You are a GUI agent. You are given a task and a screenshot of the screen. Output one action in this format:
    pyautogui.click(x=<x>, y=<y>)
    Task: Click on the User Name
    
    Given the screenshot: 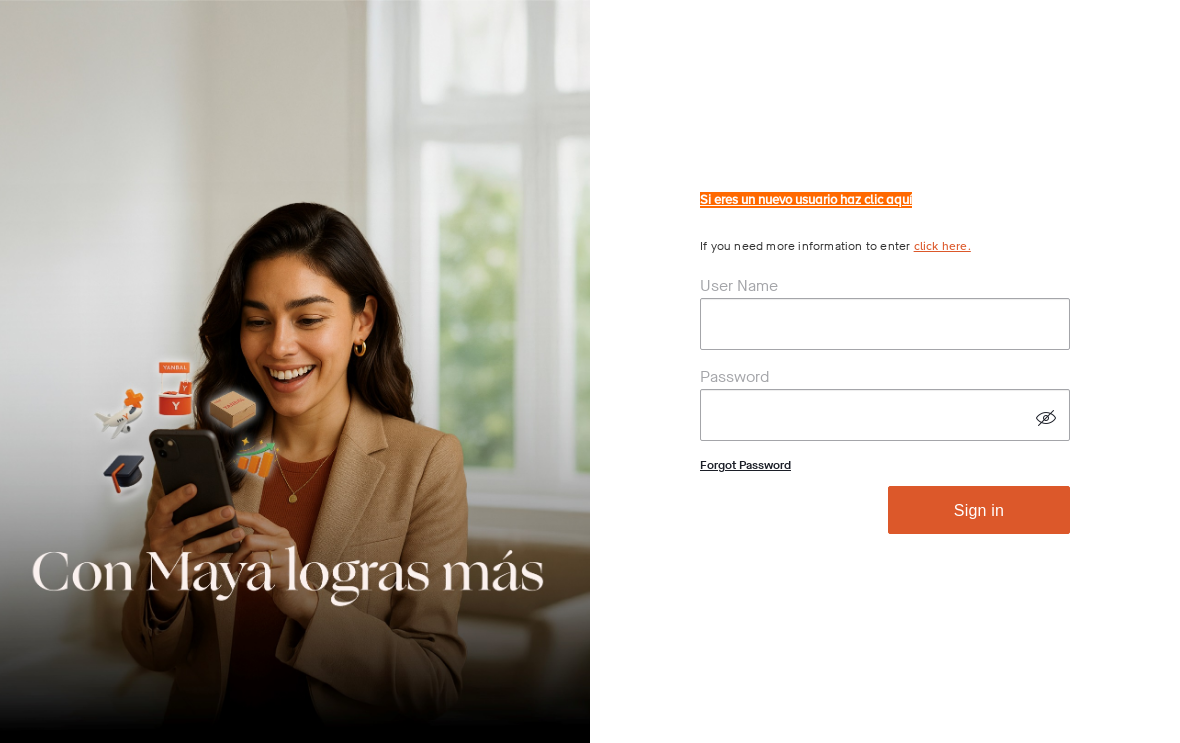 What is the action you would take?
    pyautogui.click(x=739, y=285)
    